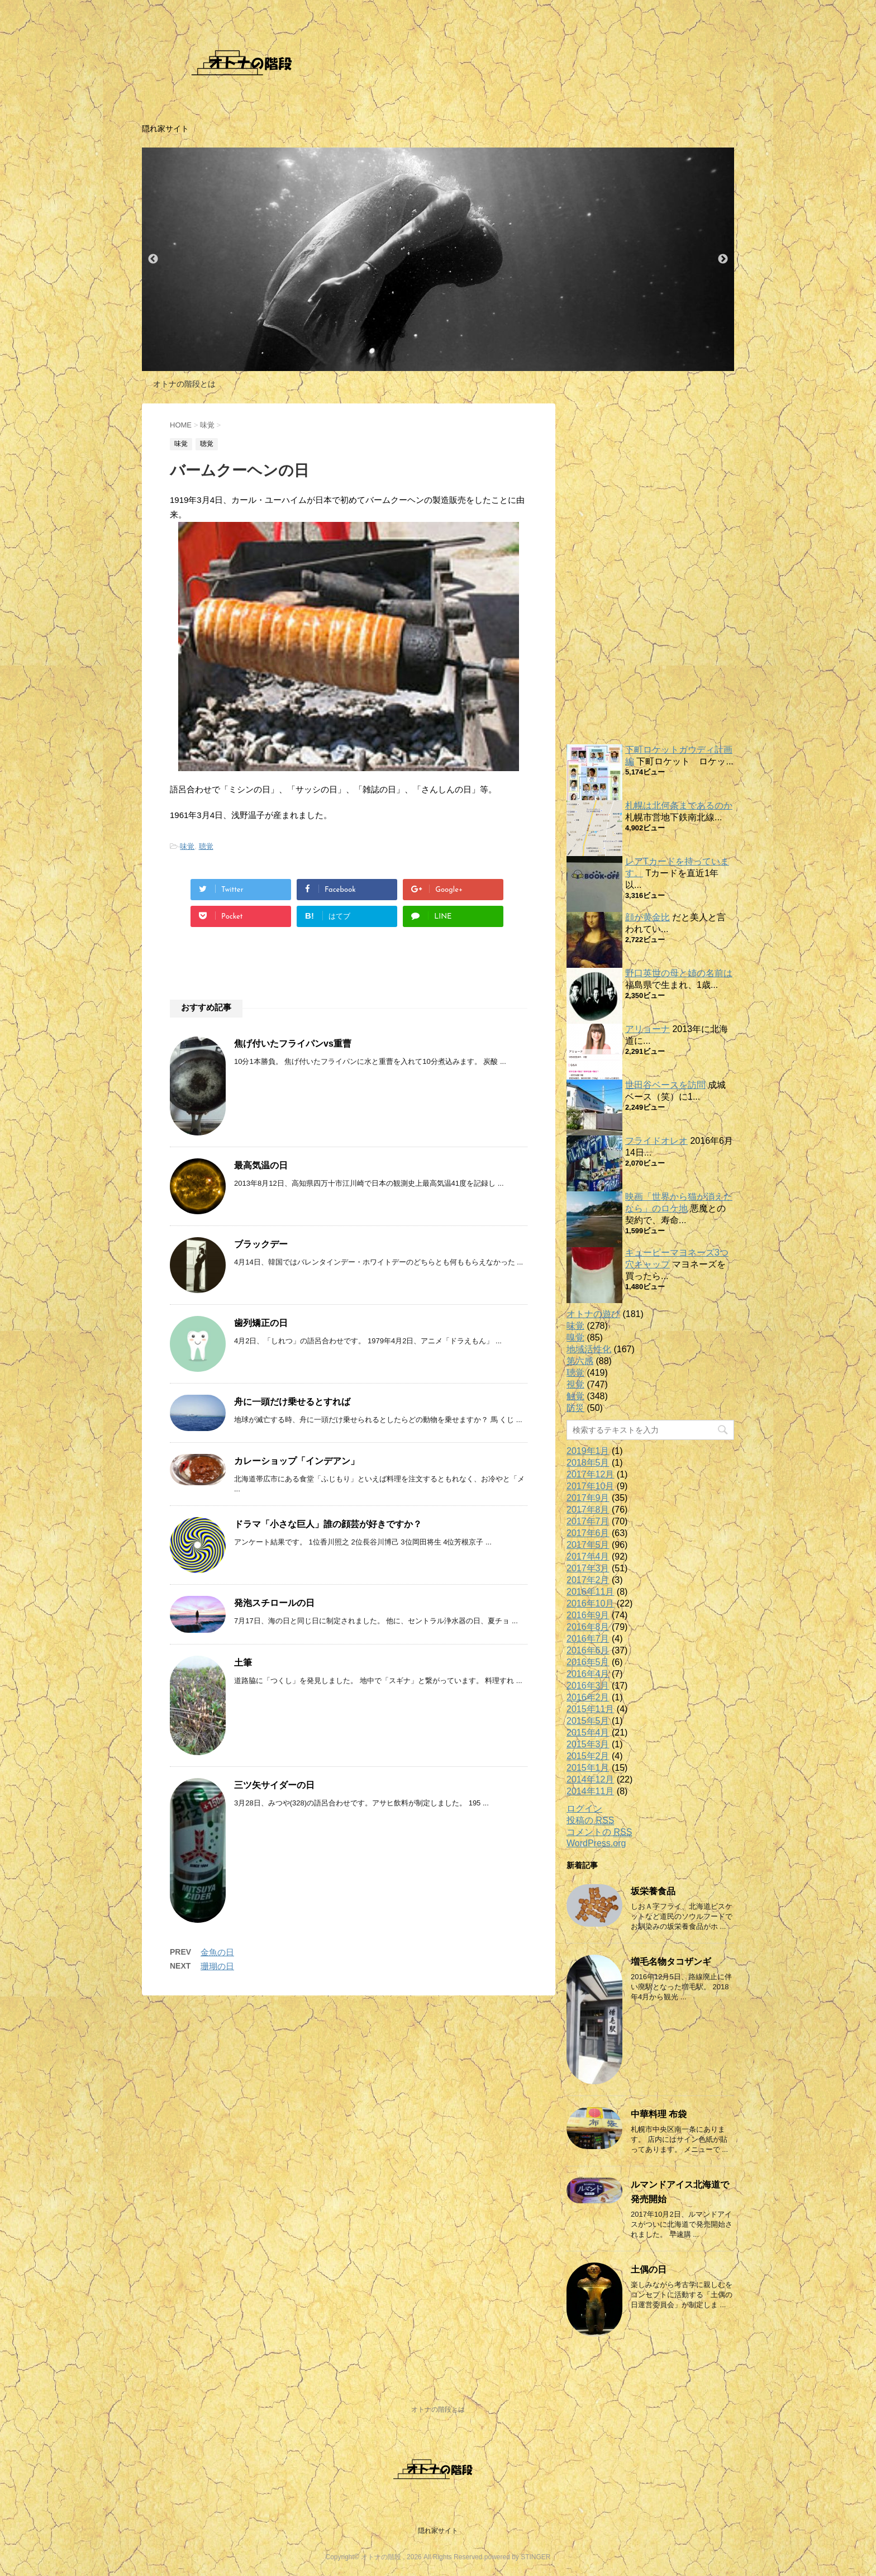 The image size is (876, 2576). Describe the element at coordinates (647, 917) in the screenshot. I see `顔が黄金比` at that location.